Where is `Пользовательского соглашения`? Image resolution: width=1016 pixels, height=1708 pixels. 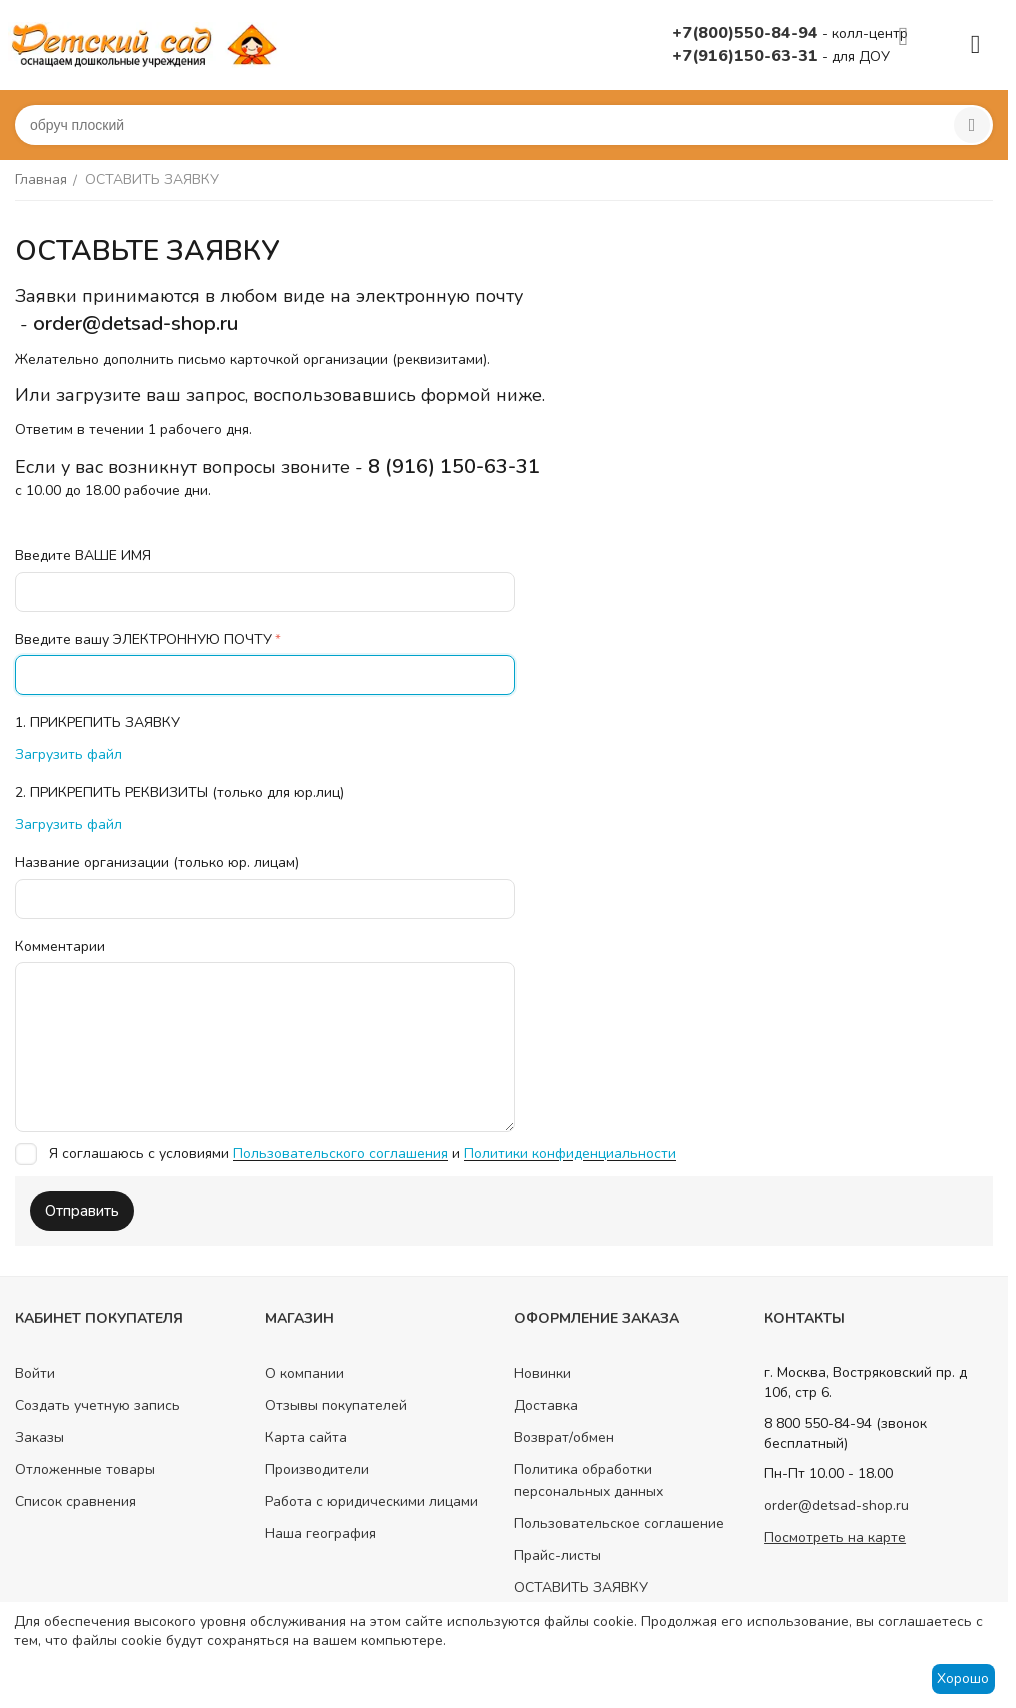
Пользовательского соглашения is located at coordinates (340, 1154).